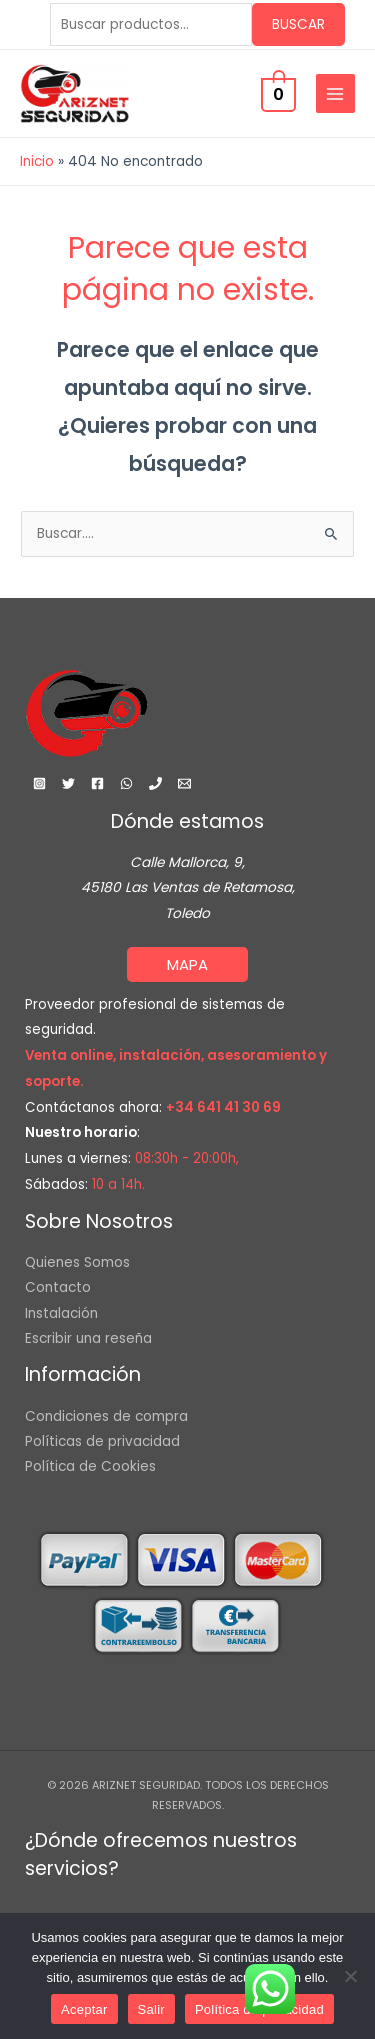  Describe the element at coordinates (102, 1441) in the screenshot. I see `Políticas de privacidad` at that location.